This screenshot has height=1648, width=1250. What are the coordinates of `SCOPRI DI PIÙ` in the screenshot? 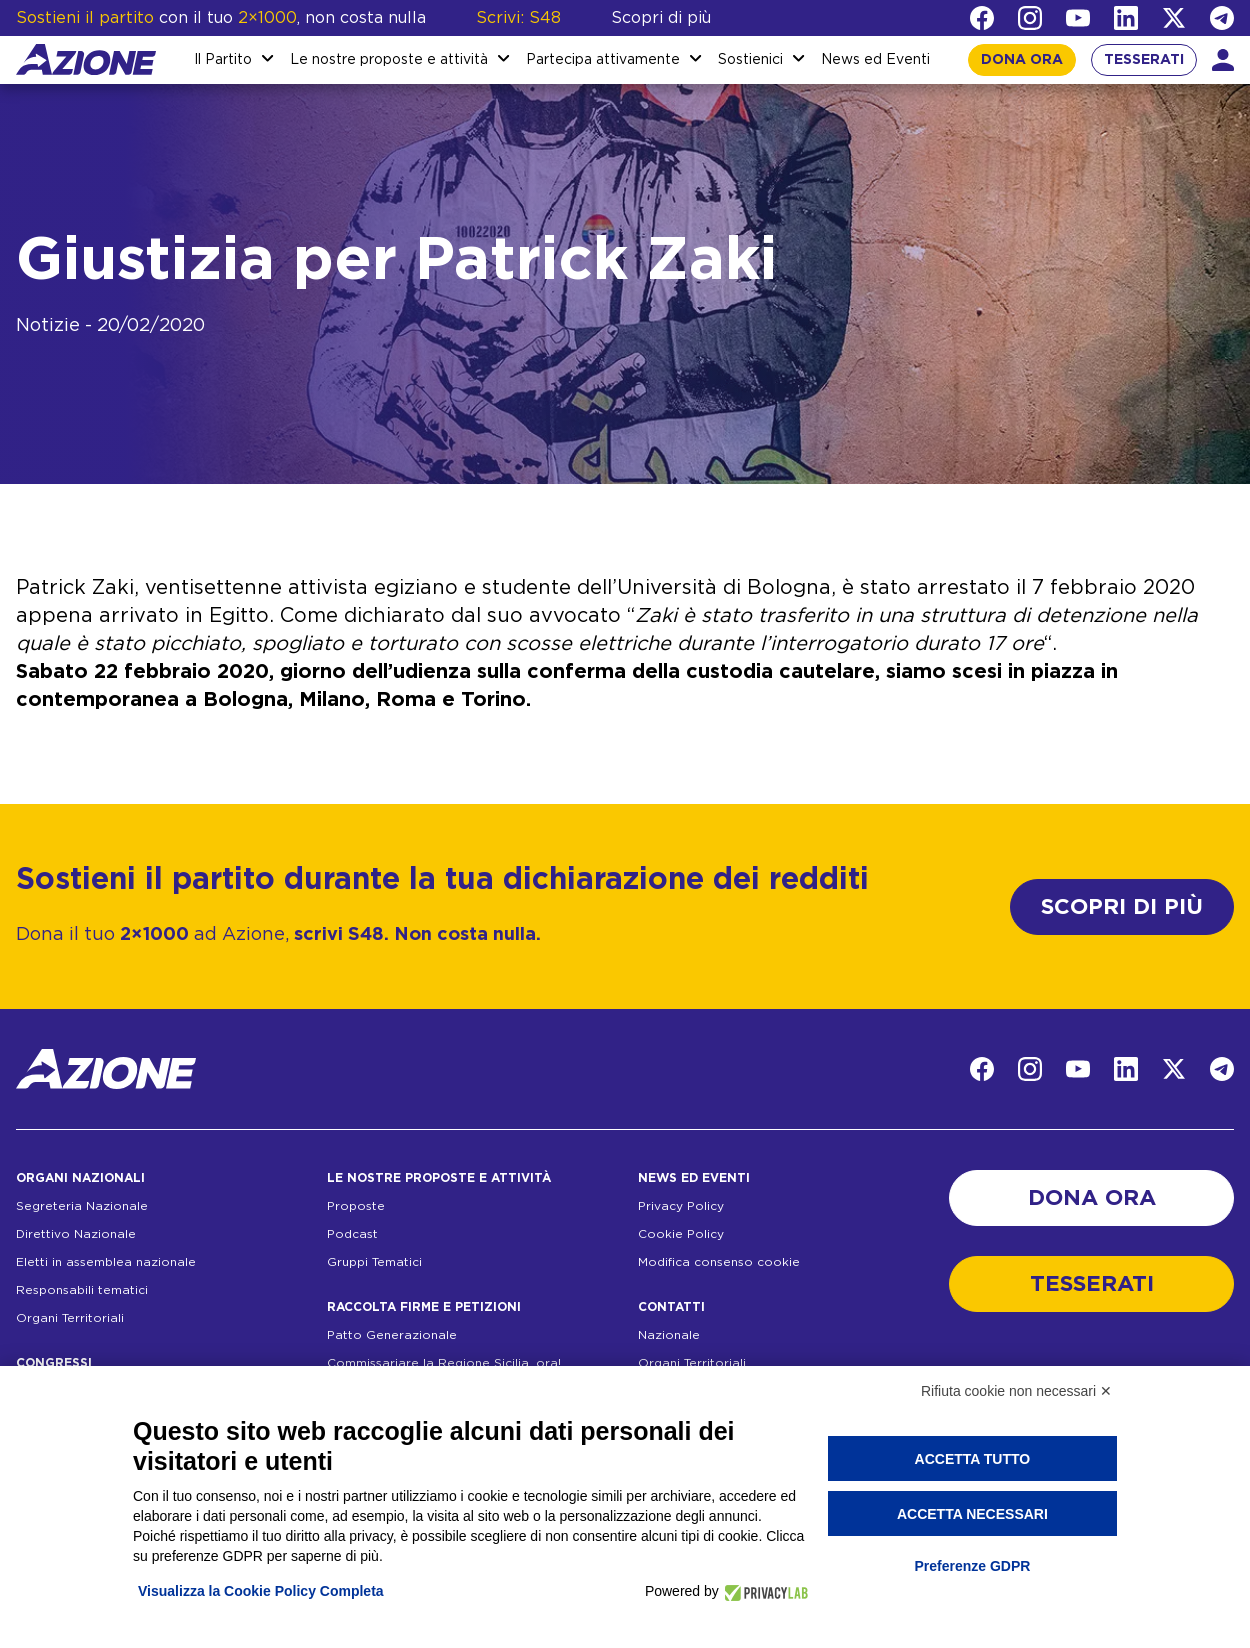 It's located at (1122, 907).